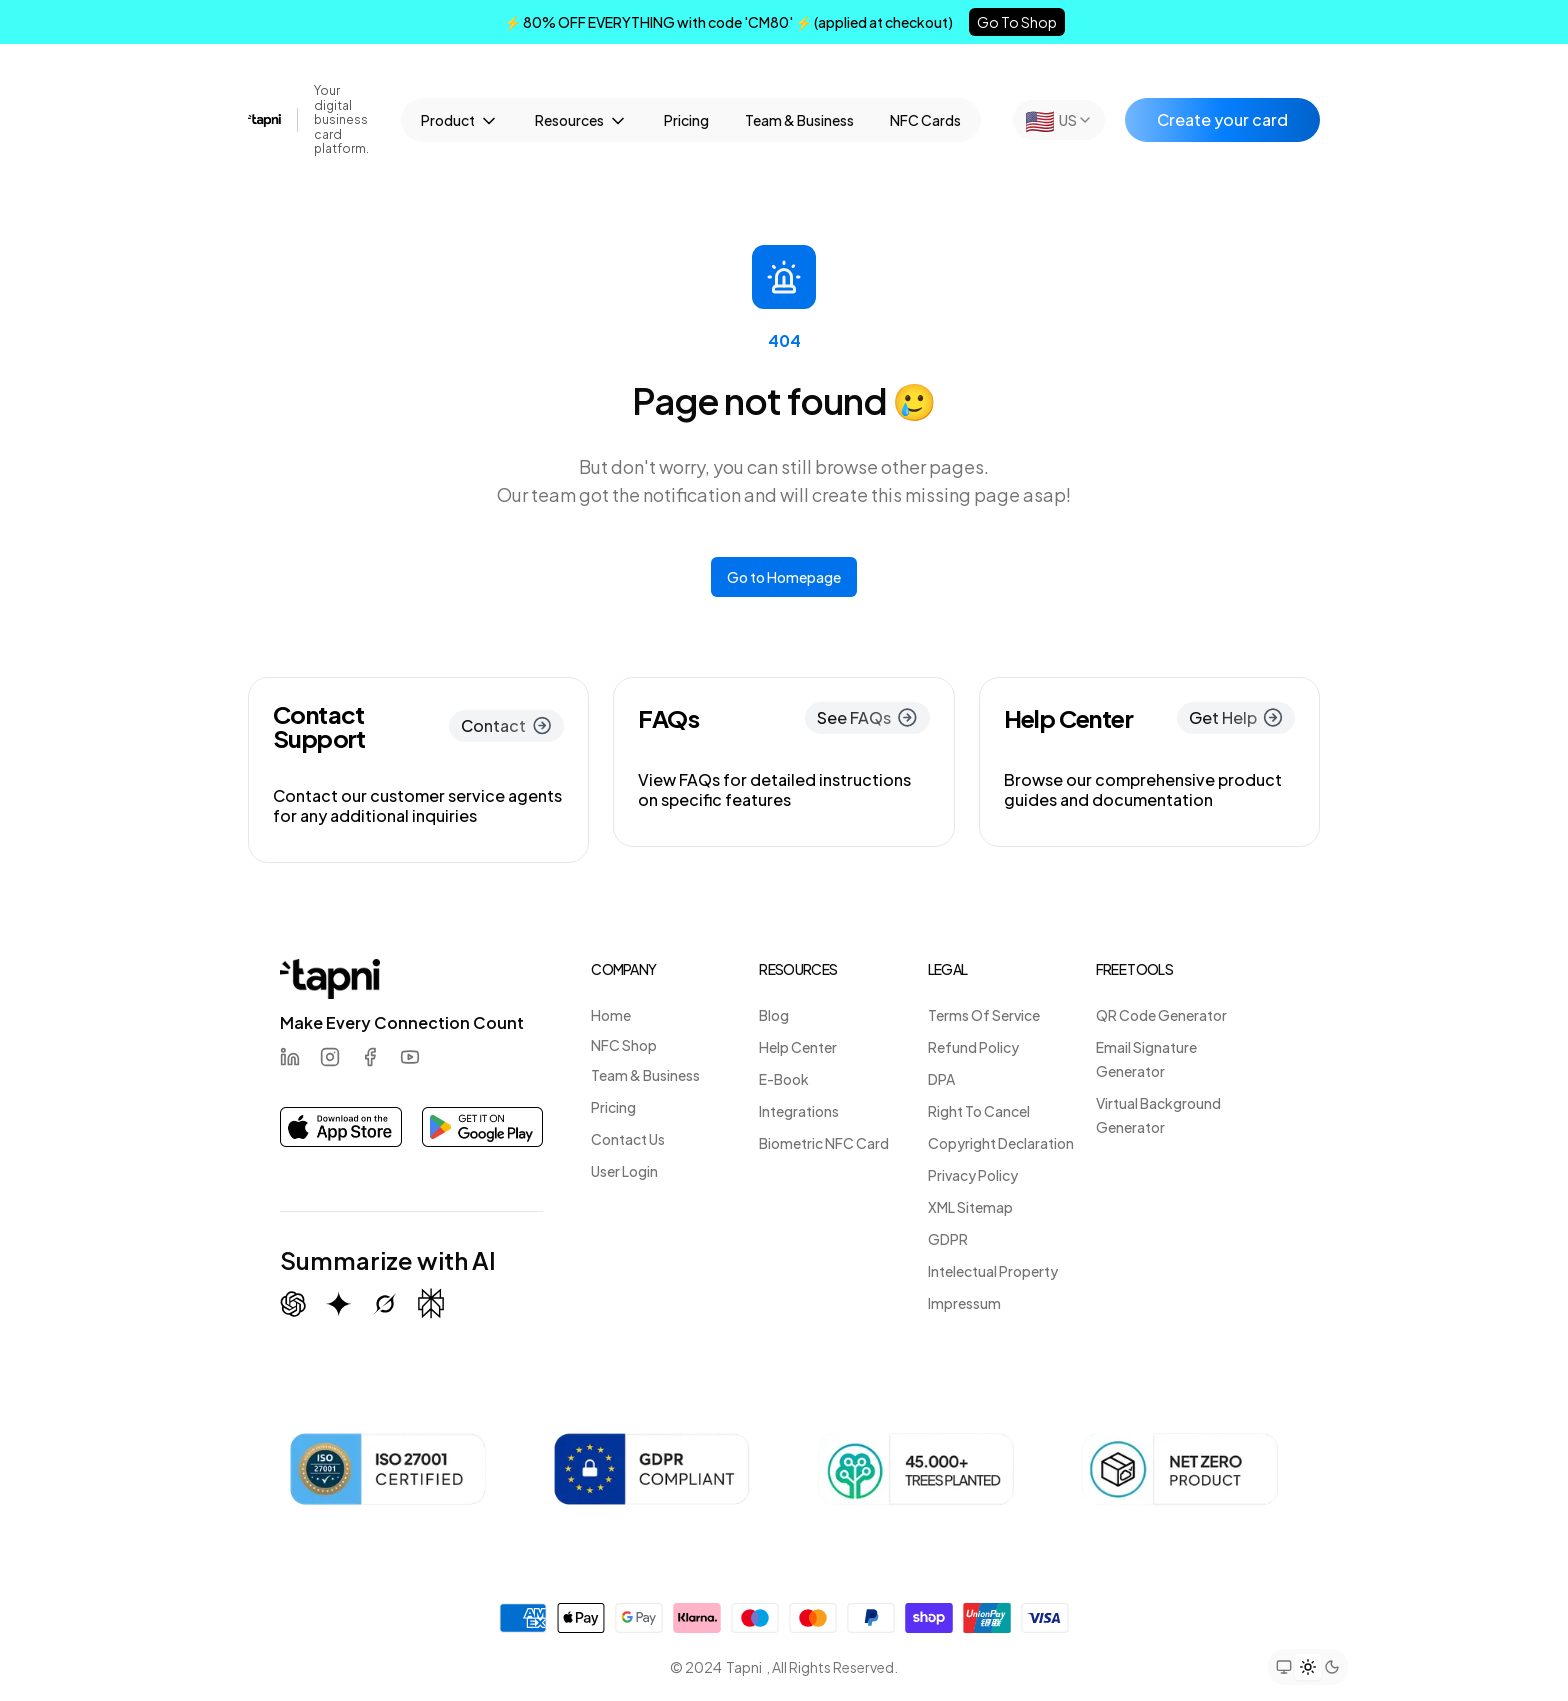  I want to click on Blog, so click(774, 1015).